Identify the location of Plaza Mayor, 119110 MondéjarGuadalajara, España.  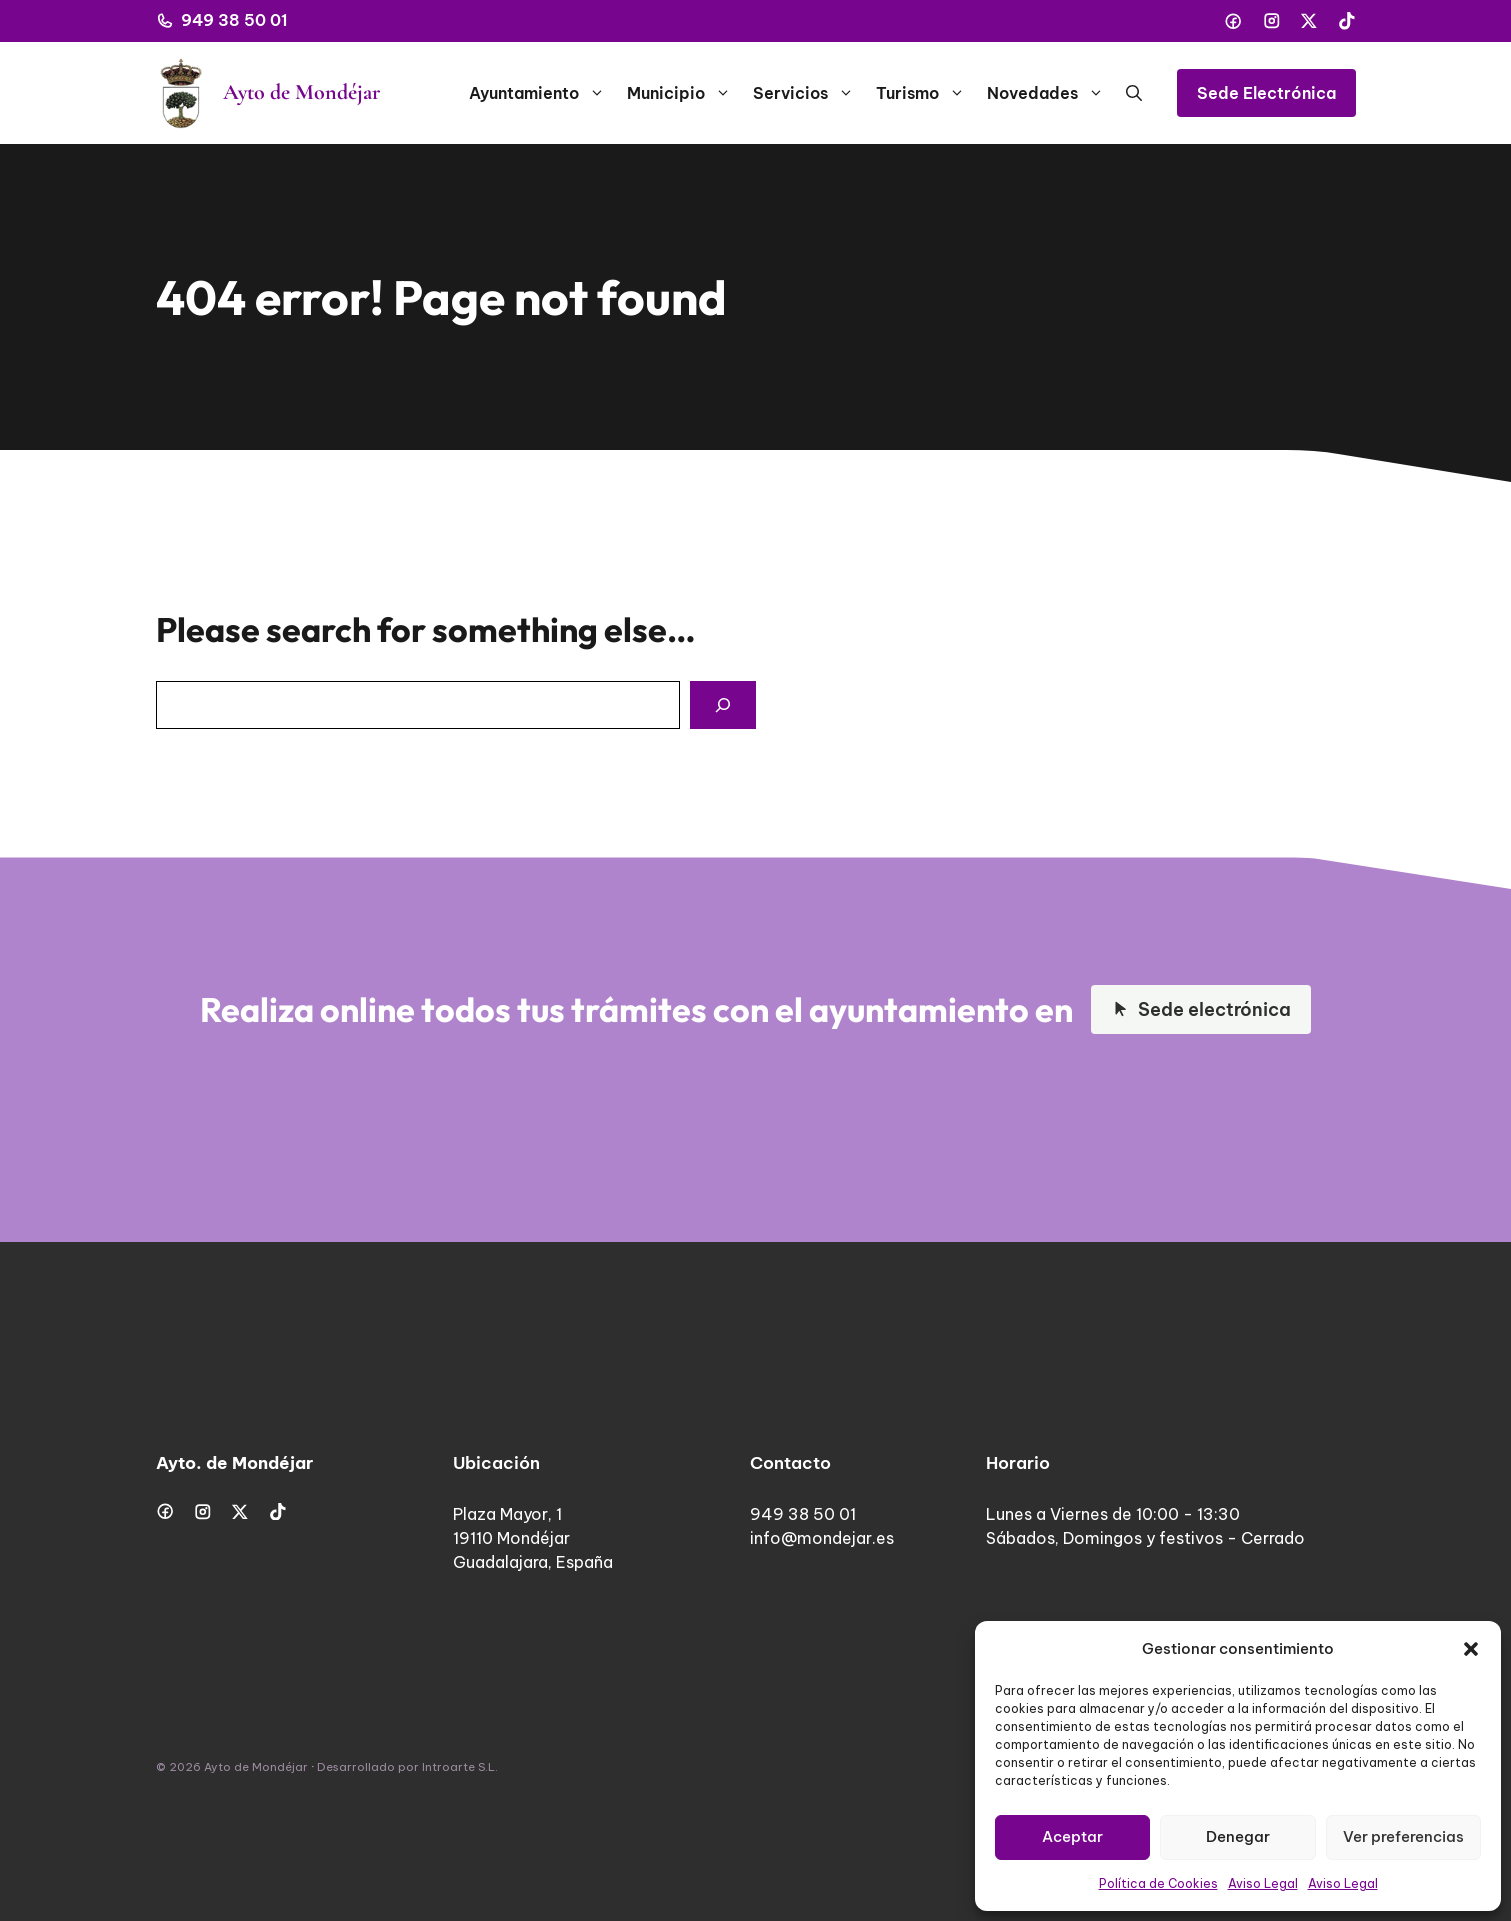
(533, 1538).